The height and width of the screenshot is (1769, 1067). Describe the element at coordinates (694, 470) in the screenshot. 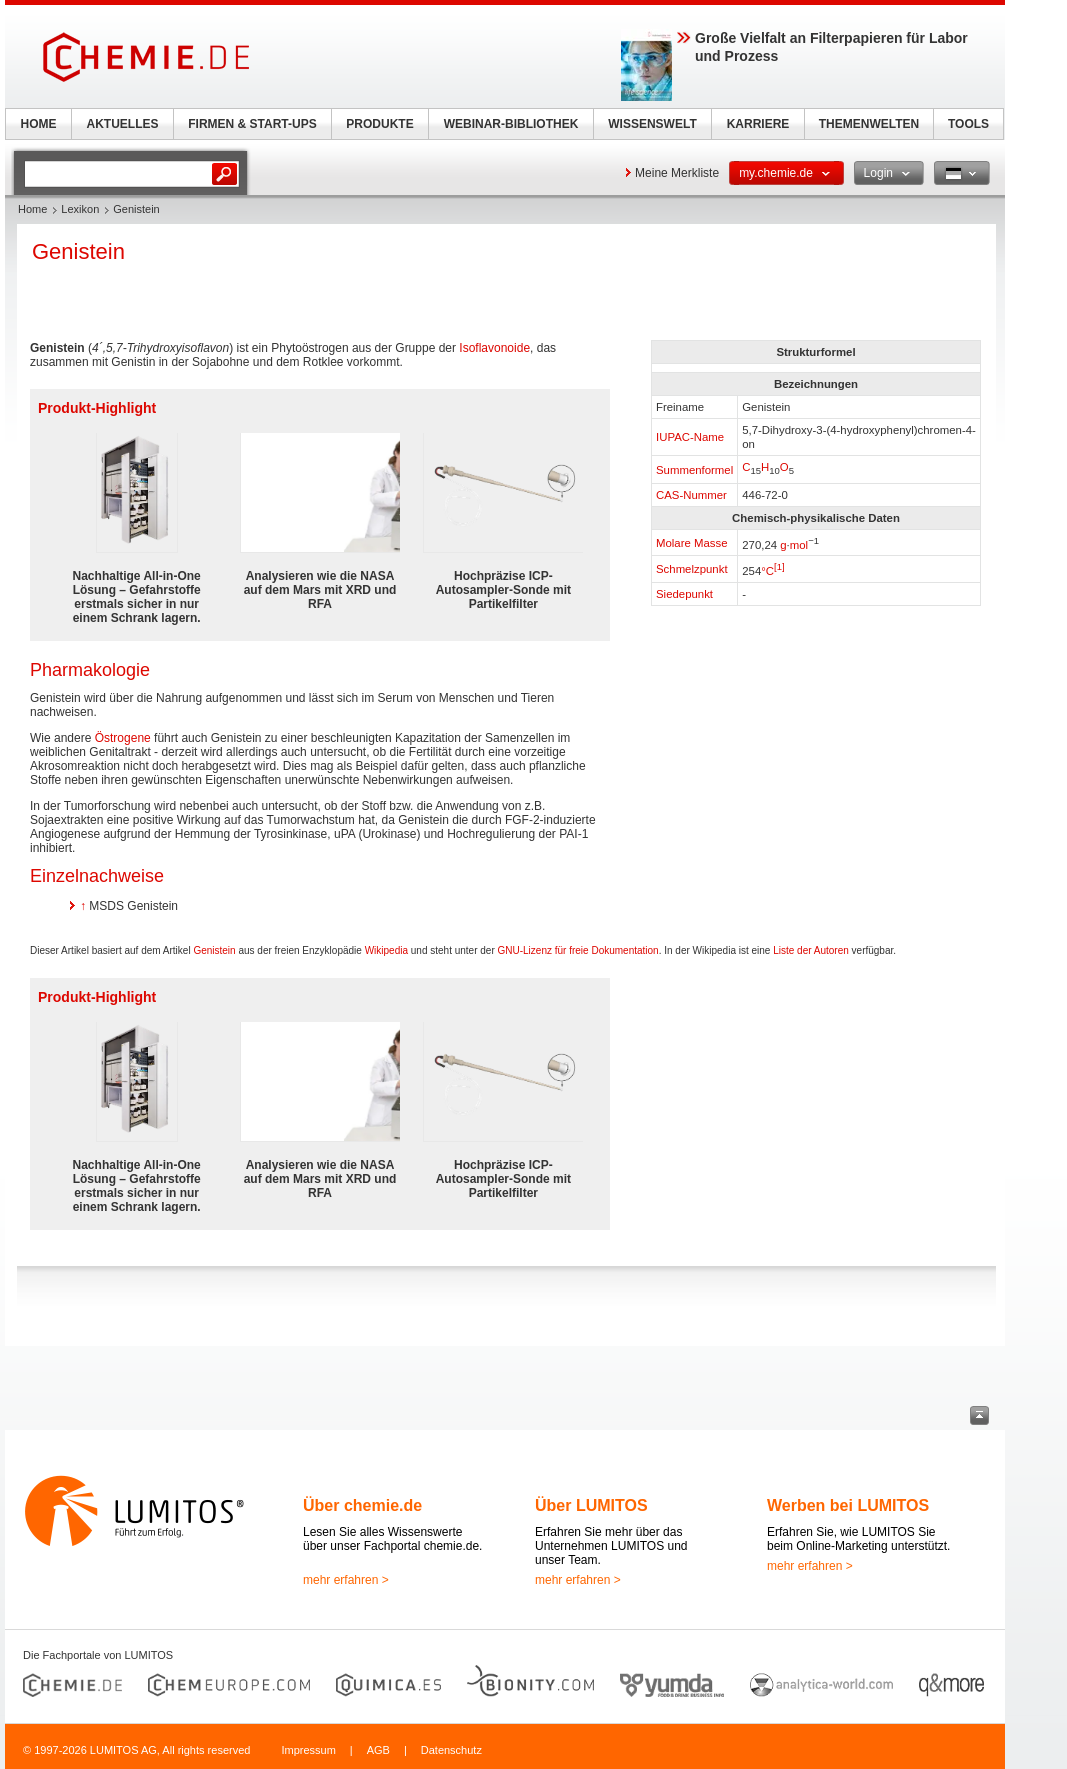

I see `Summenformel` at that location.